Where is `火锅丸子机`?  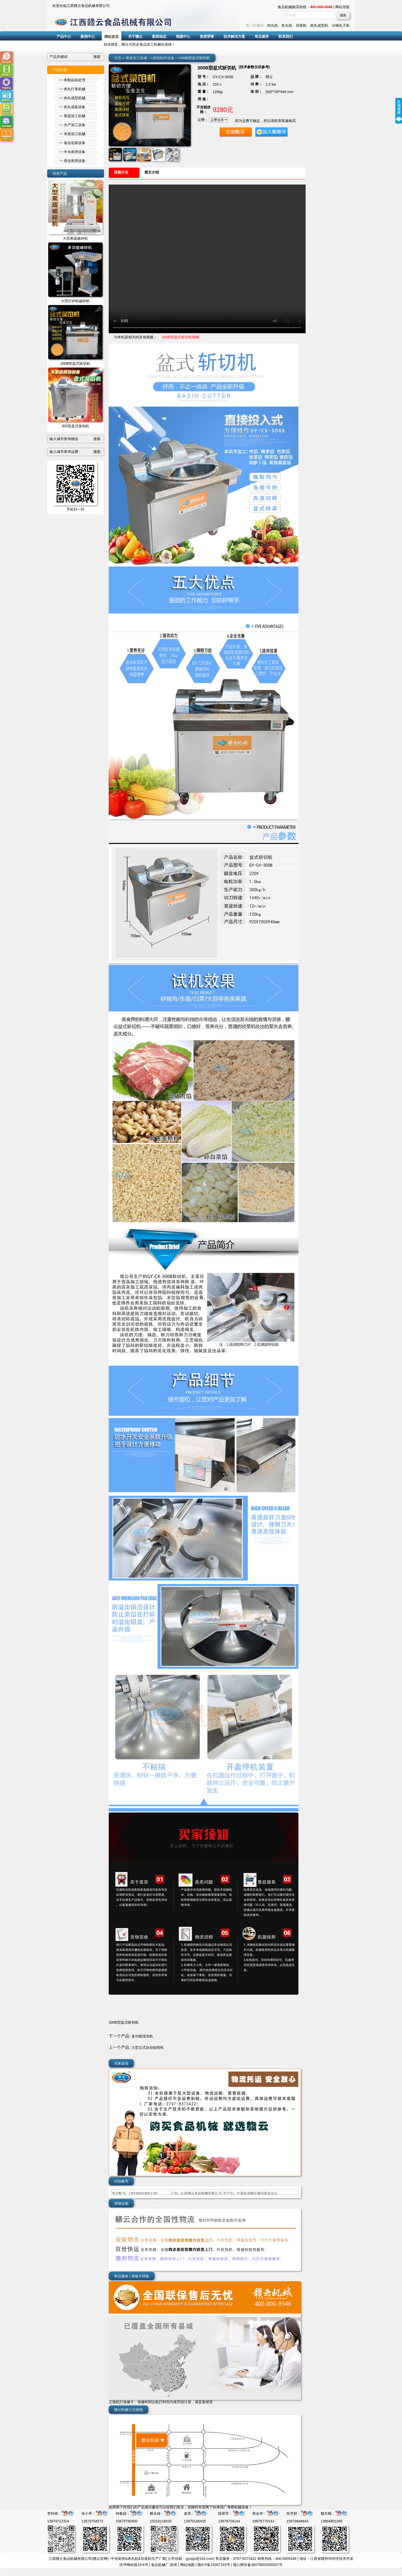 火锅丸子机 is located at coordinates (341, 25).